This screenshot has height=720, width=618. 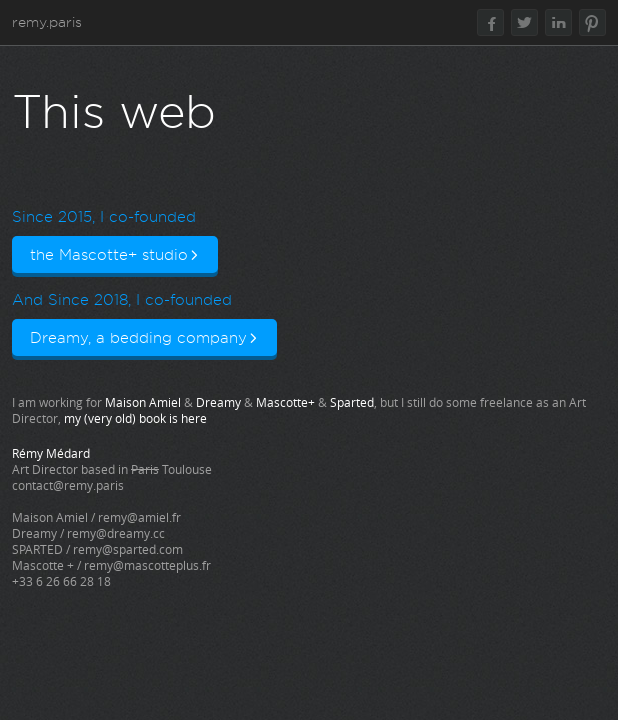 What do you see at coordinates (143, 402) in the screenshot?
I see `Maison Amiel` at bounding box center [143, 402].